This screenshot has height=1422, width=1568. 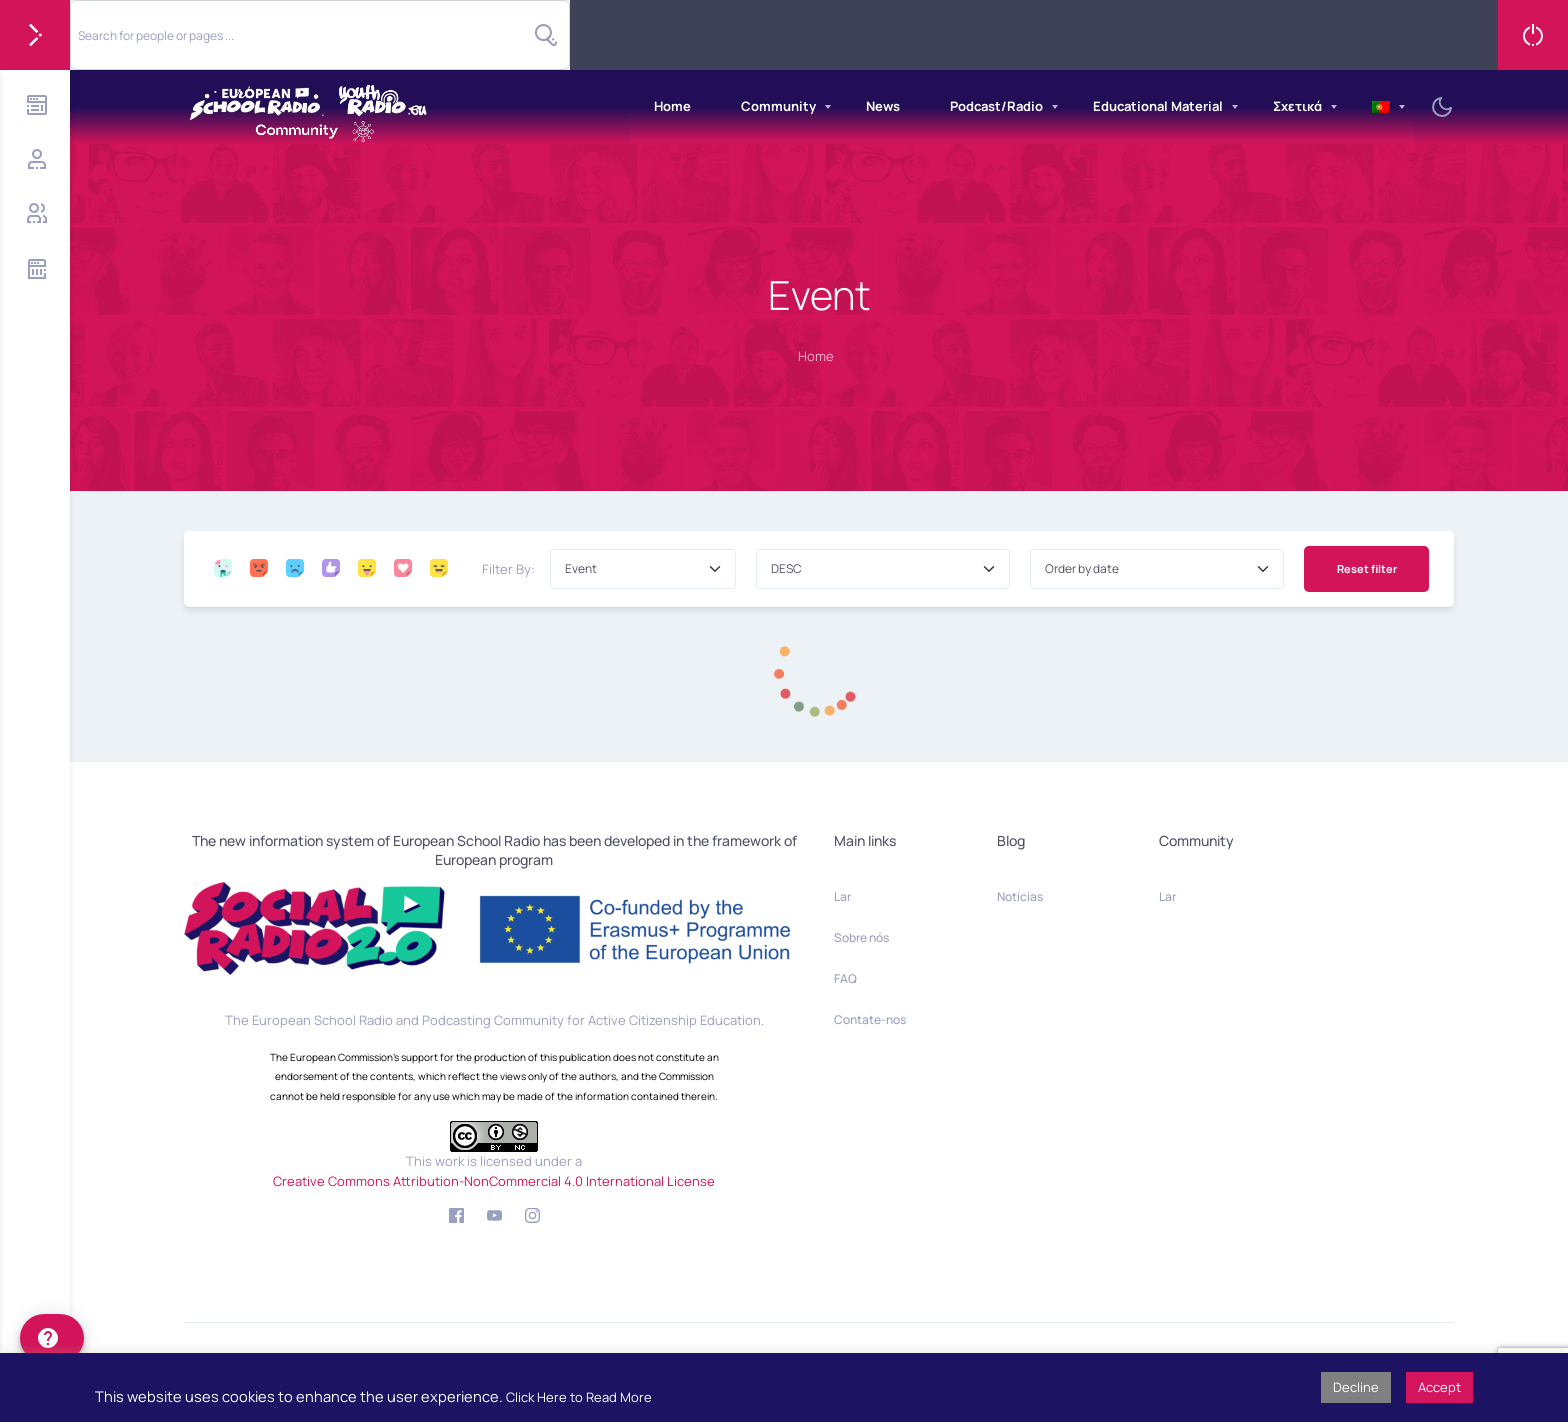 I want to click on Contate-nos, so click(x=870, y=1019).